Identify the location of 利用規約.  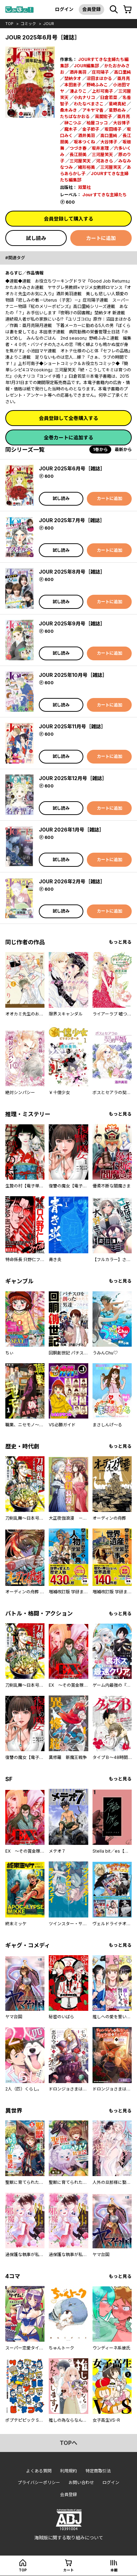
(68, 2470).